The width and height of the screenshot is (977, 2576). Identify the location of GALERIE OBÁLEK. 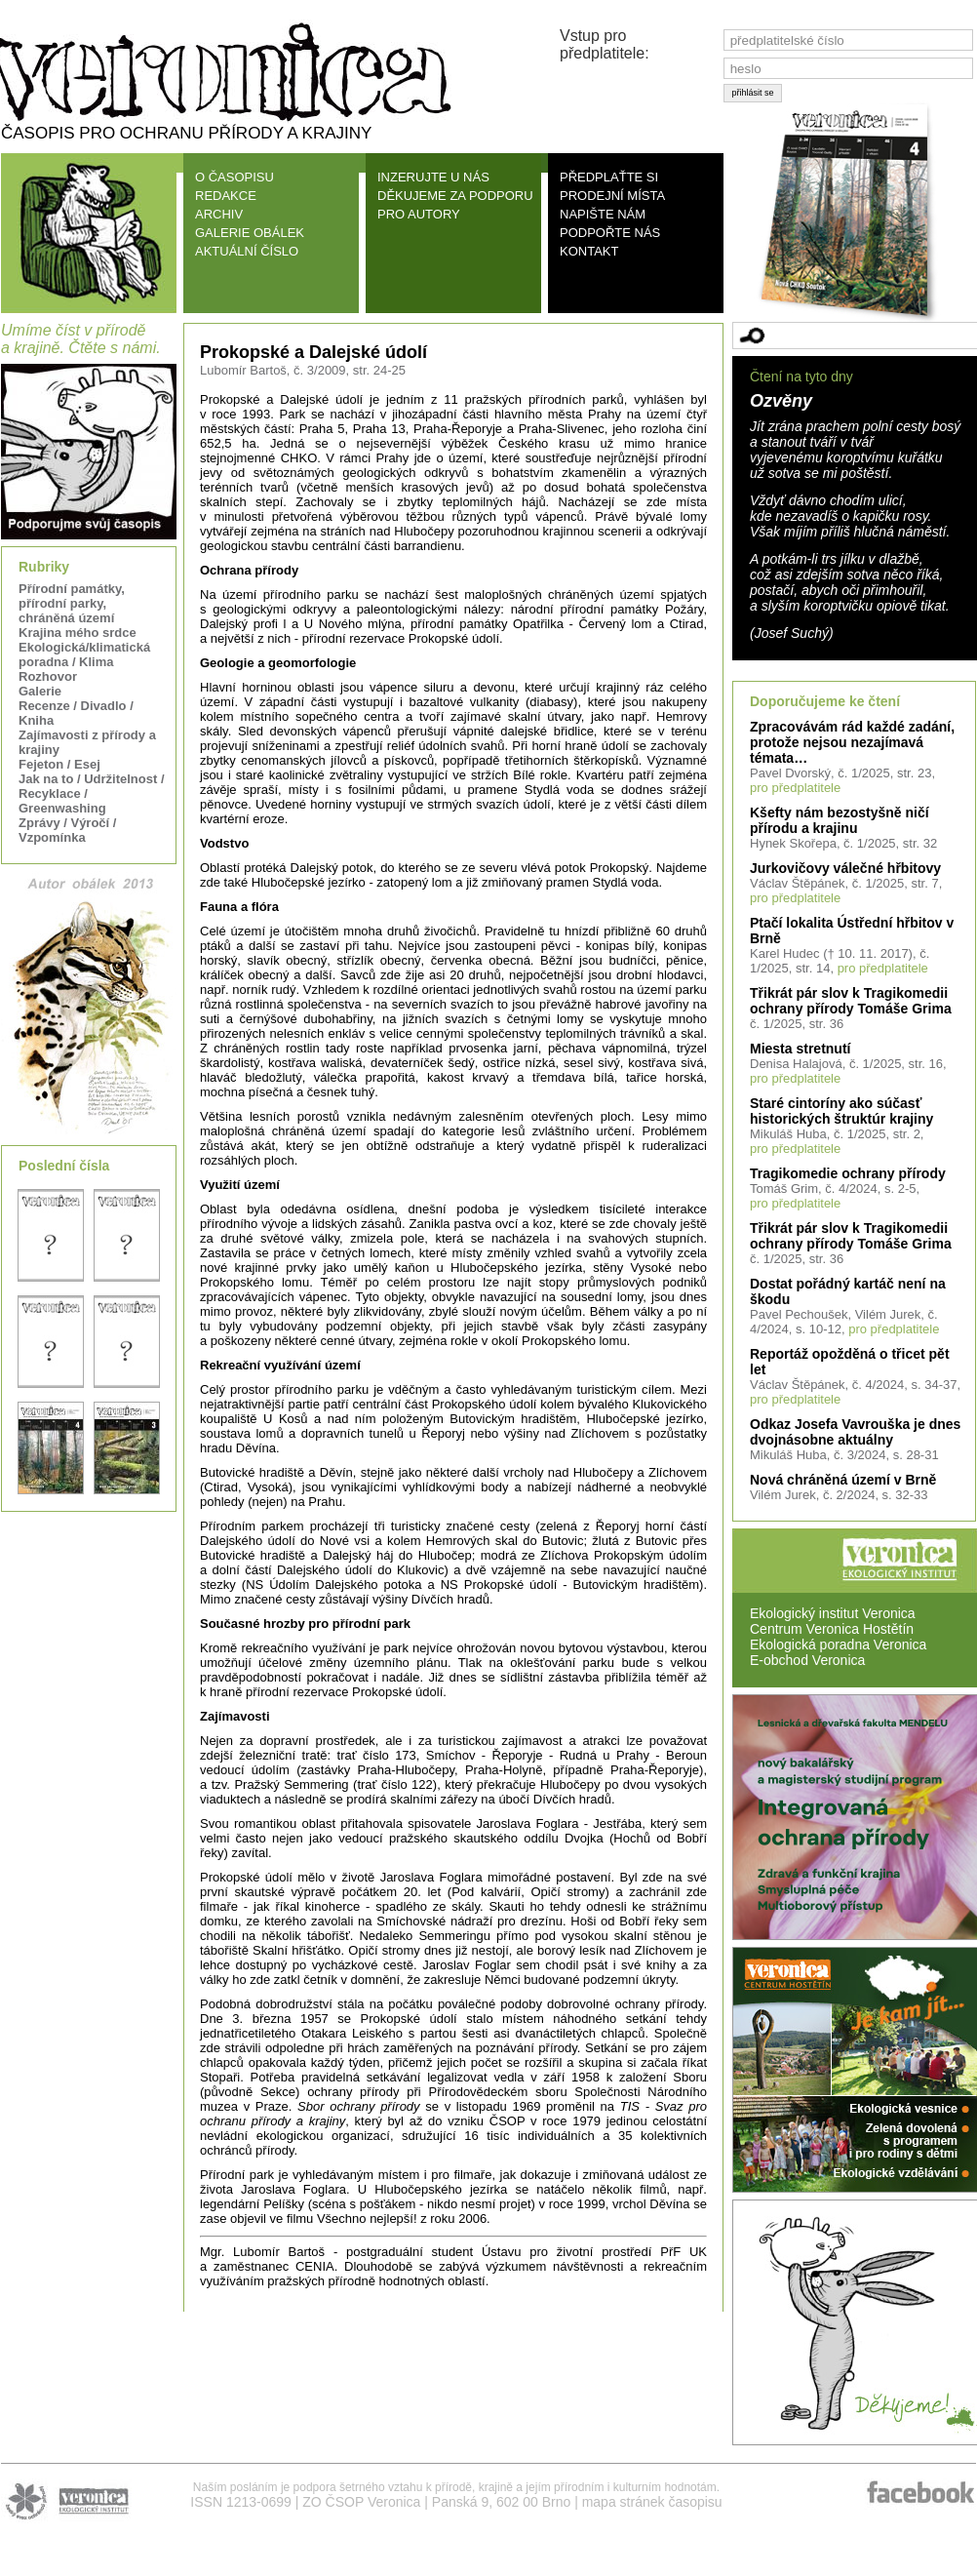
(249, 232).